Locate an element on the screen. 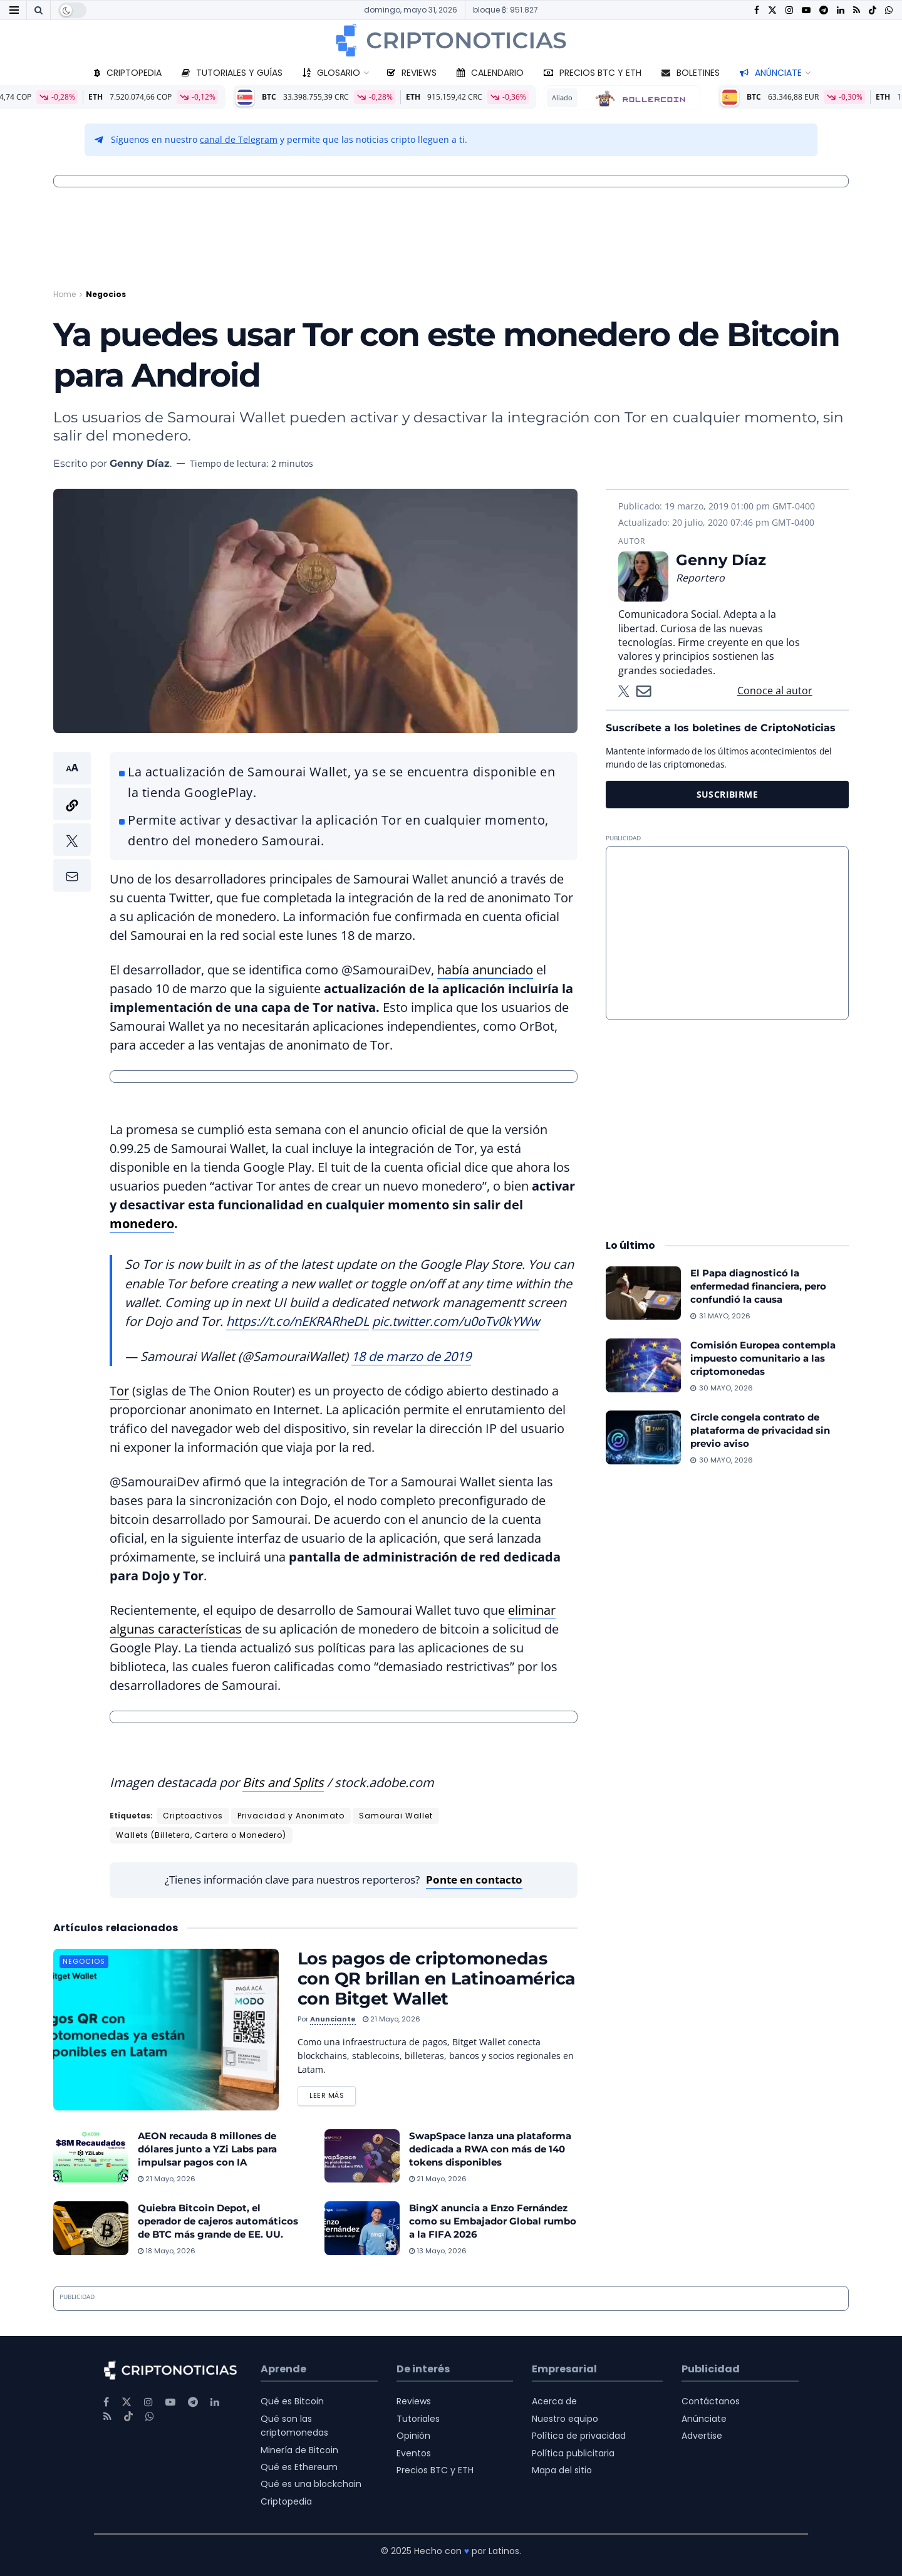  Opinión is located at coordinates (413, 2435).